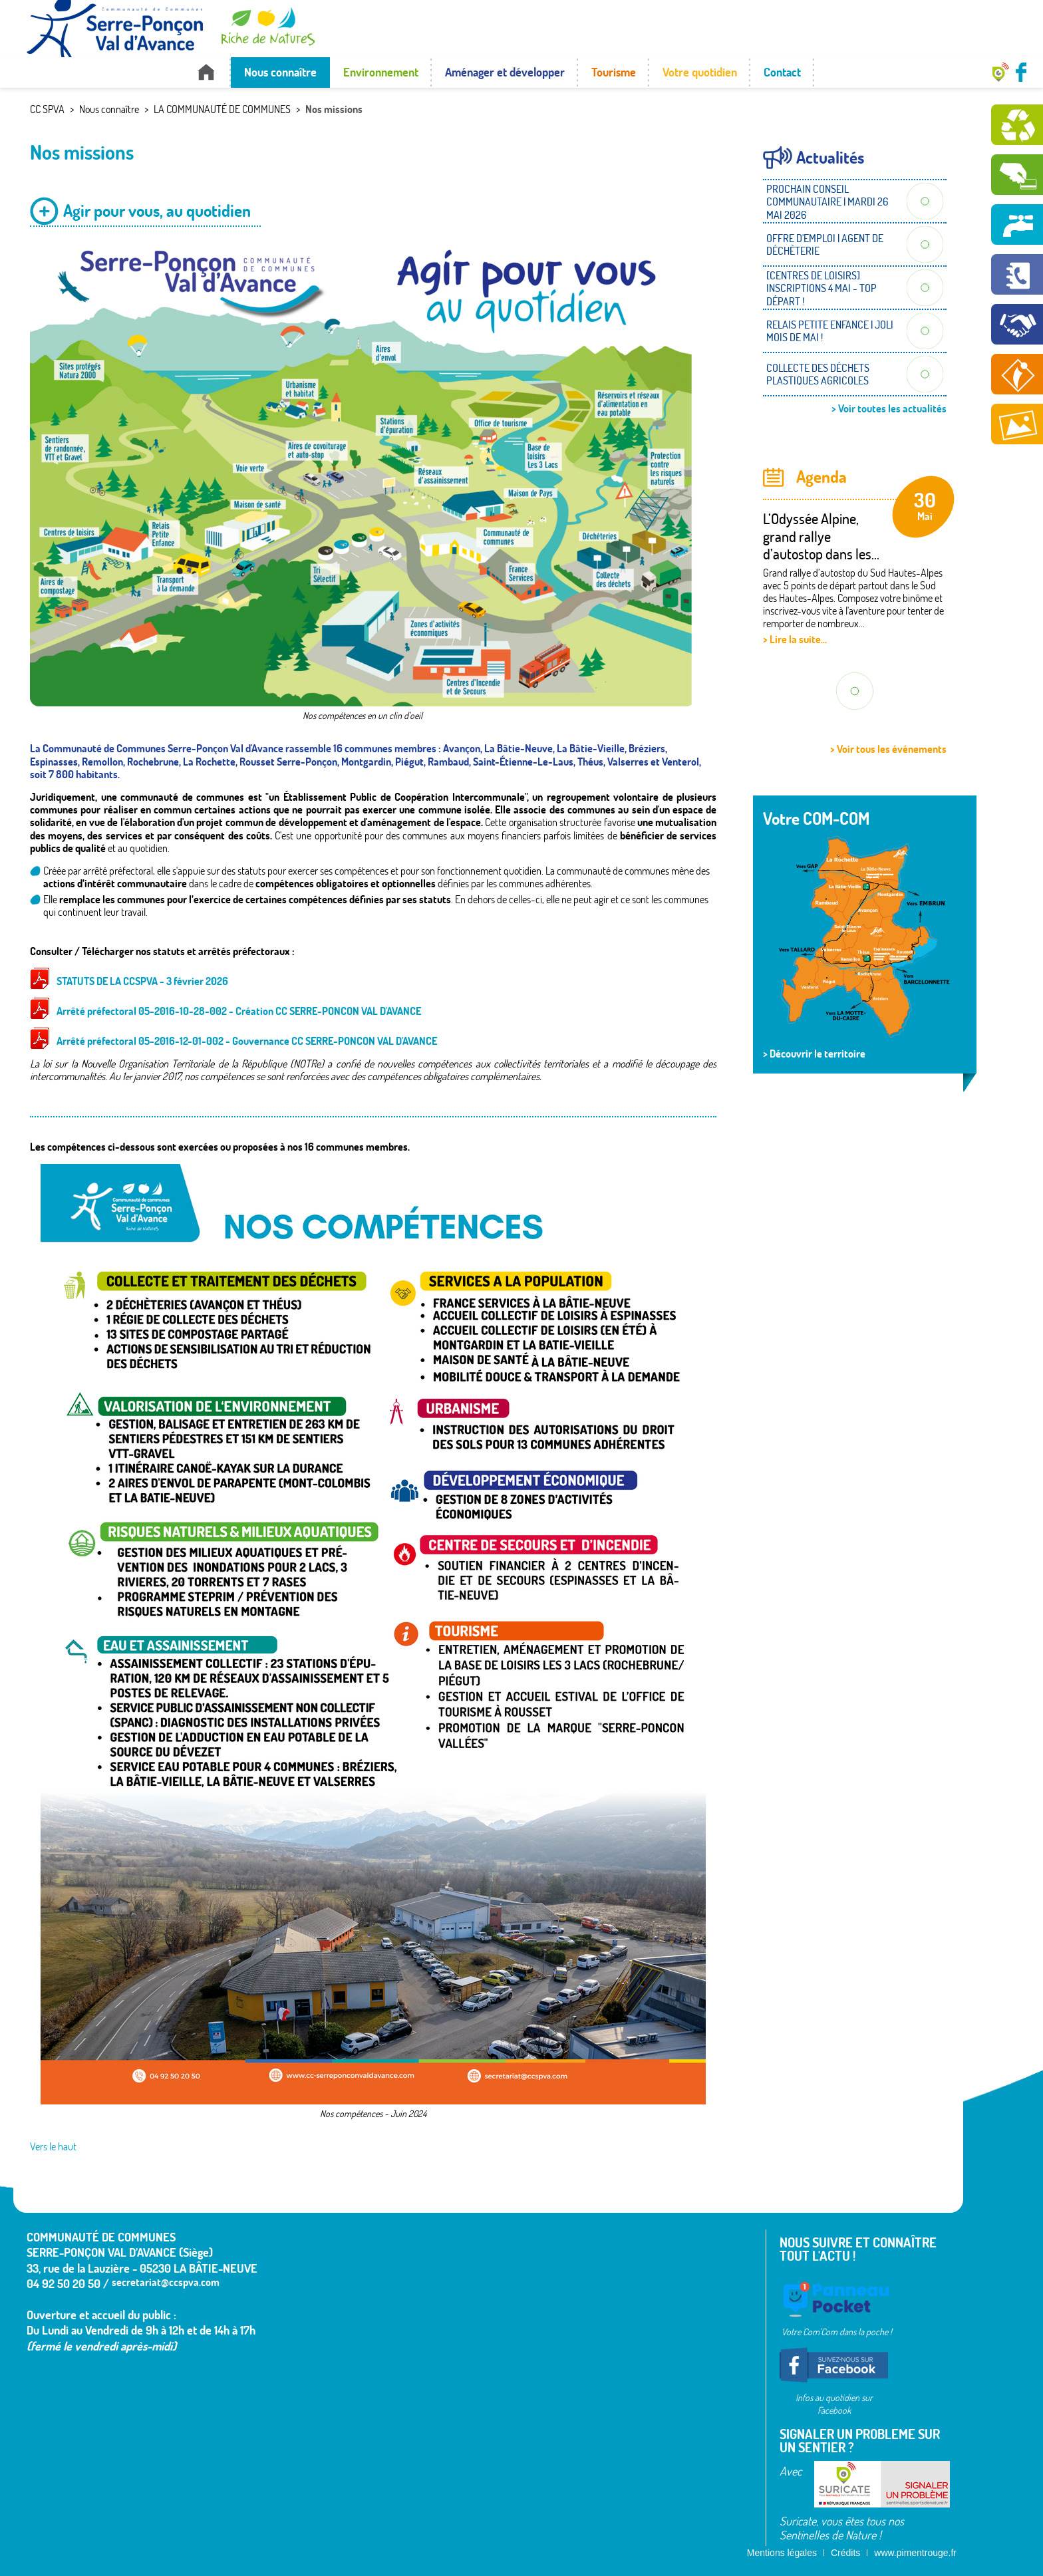 The width and height of the screenshot is (1043, 2576). I want to click on PROCHAIN CONSEIL COMMUNAUTAIRE | MARDI 26 MAI 2026, so click(827, 201).